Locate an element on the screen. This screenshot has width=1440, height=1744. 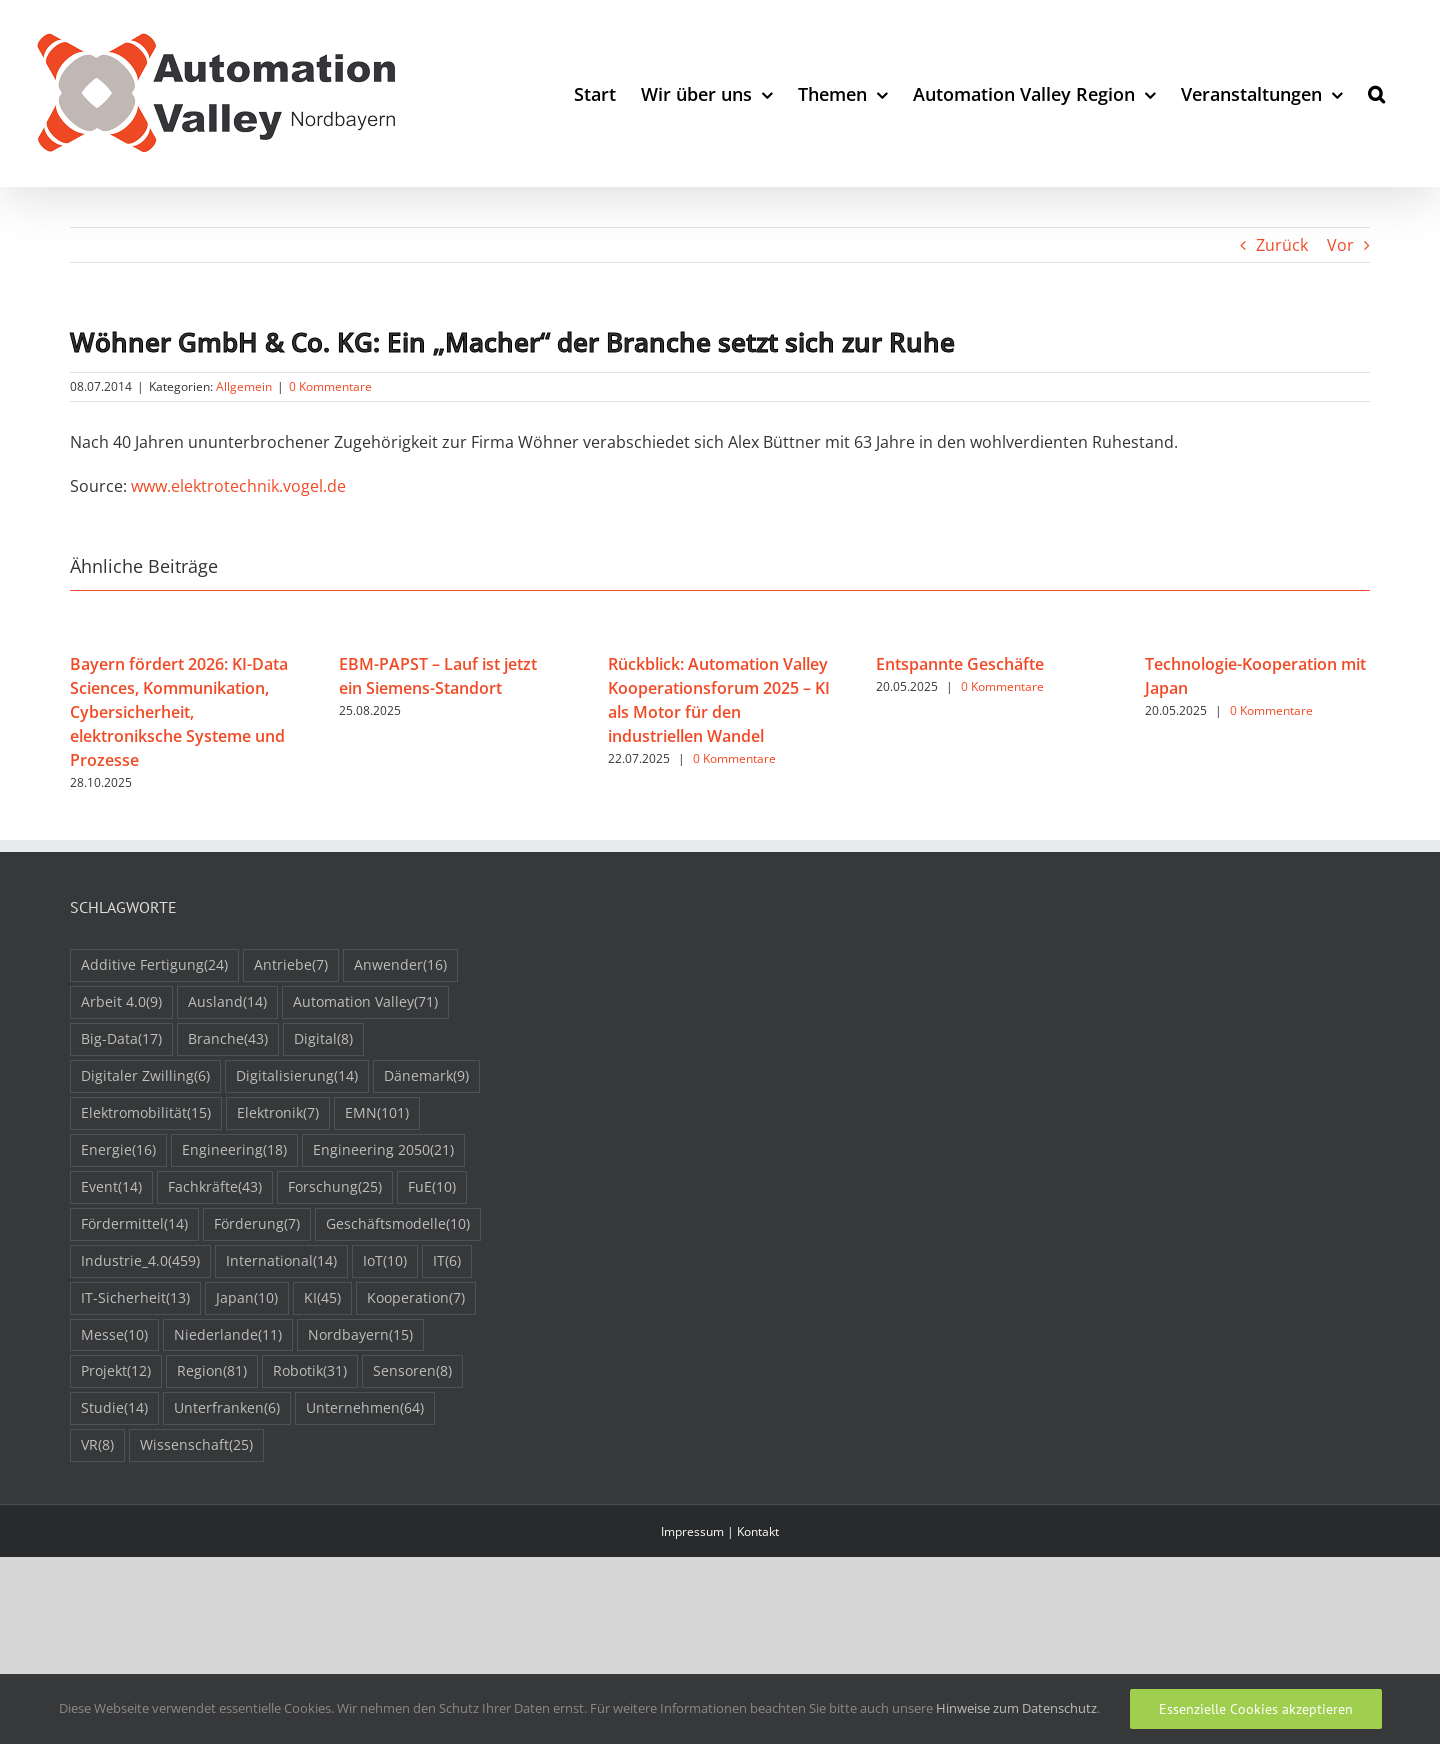
Impressum | Kontakt is located at coordinates (720, 1531).